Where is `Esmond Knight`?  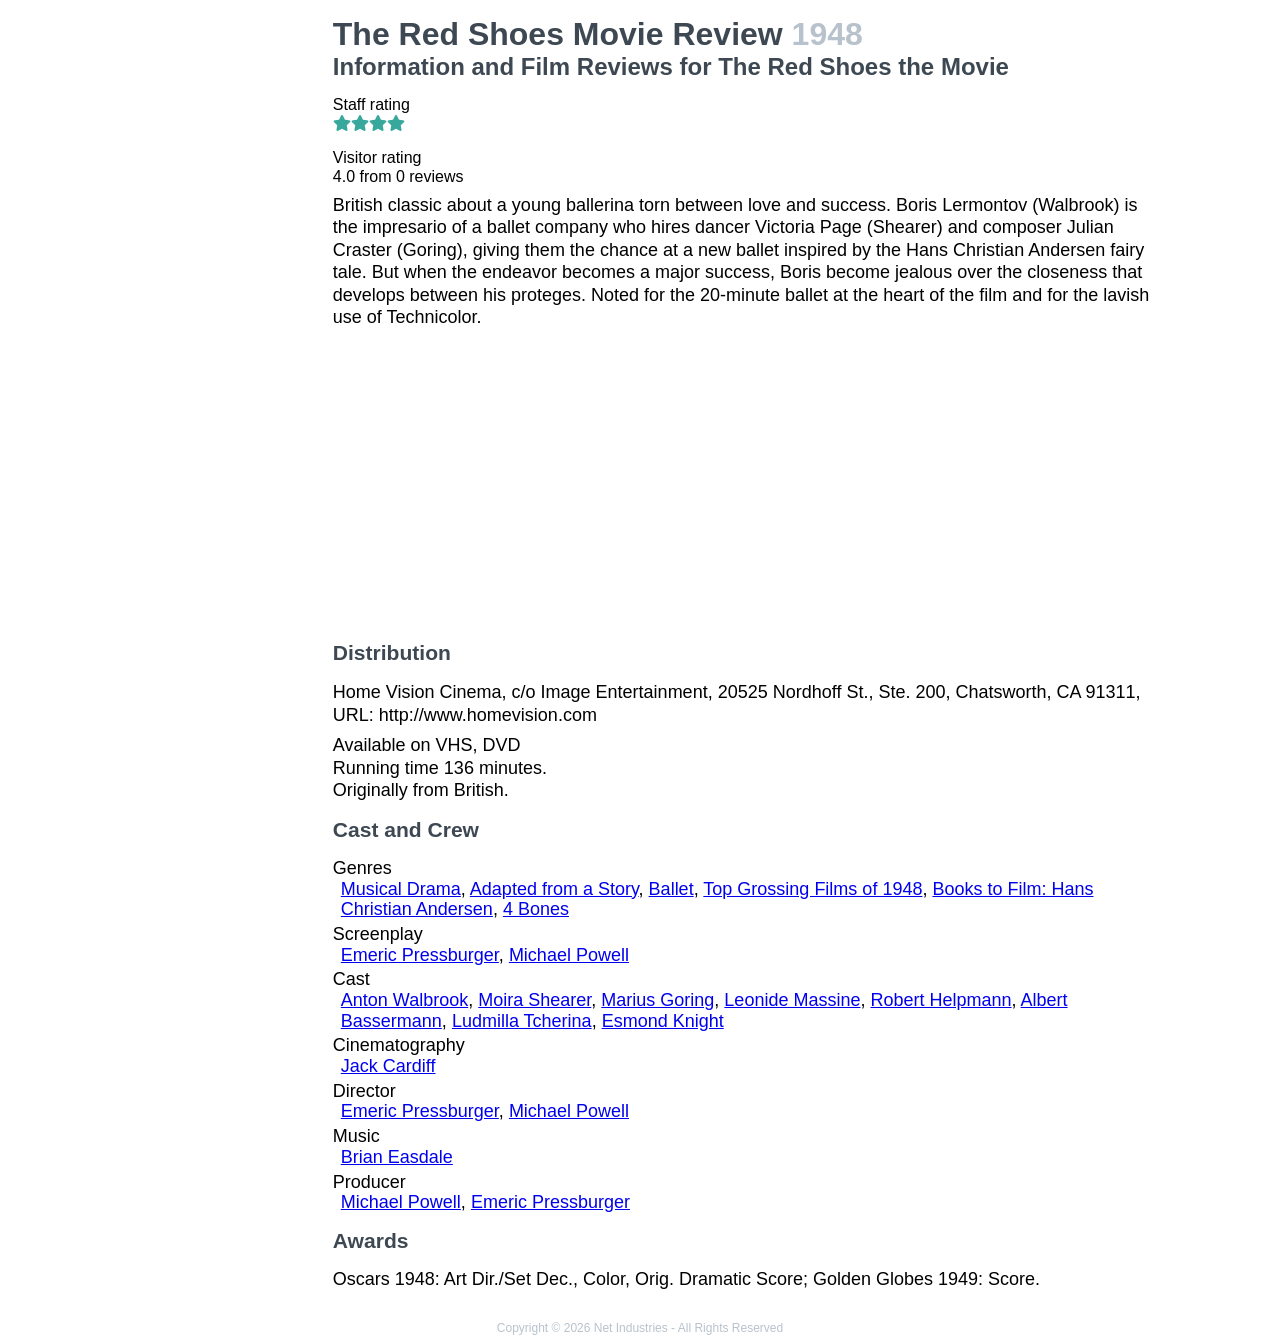 Esmond Knight is located at coordinates (663, 1021).